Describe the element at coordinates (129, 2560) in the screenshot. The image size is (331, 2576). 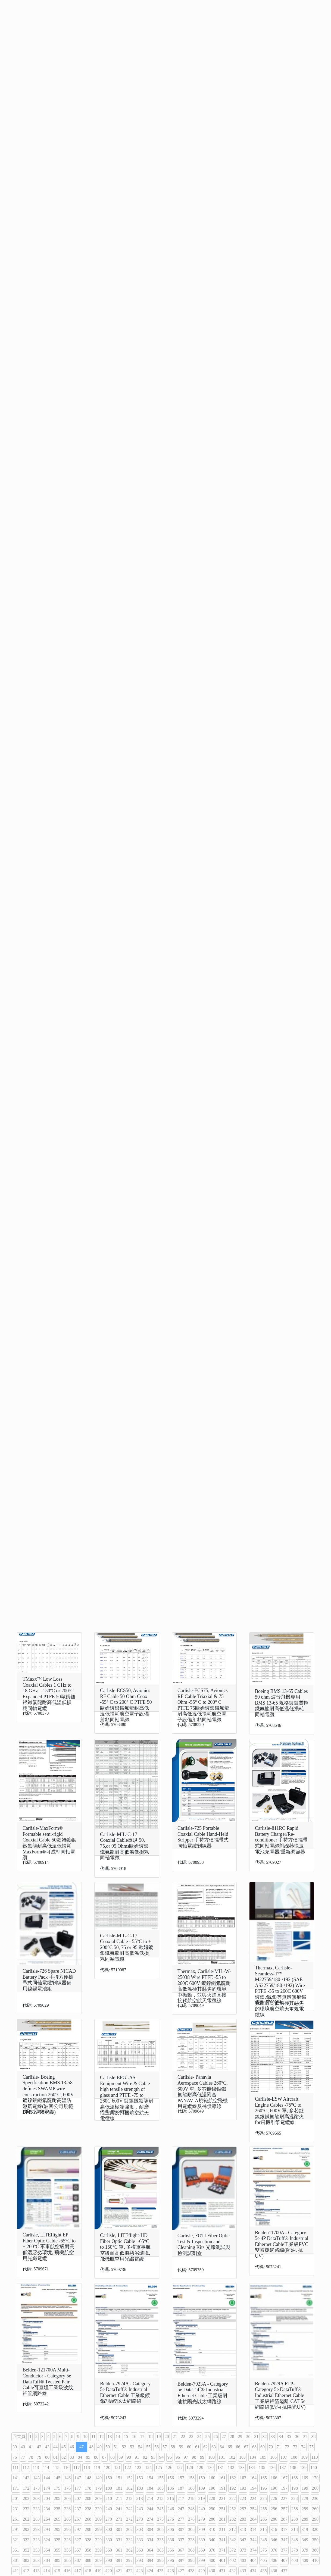
I see `392` at that location.